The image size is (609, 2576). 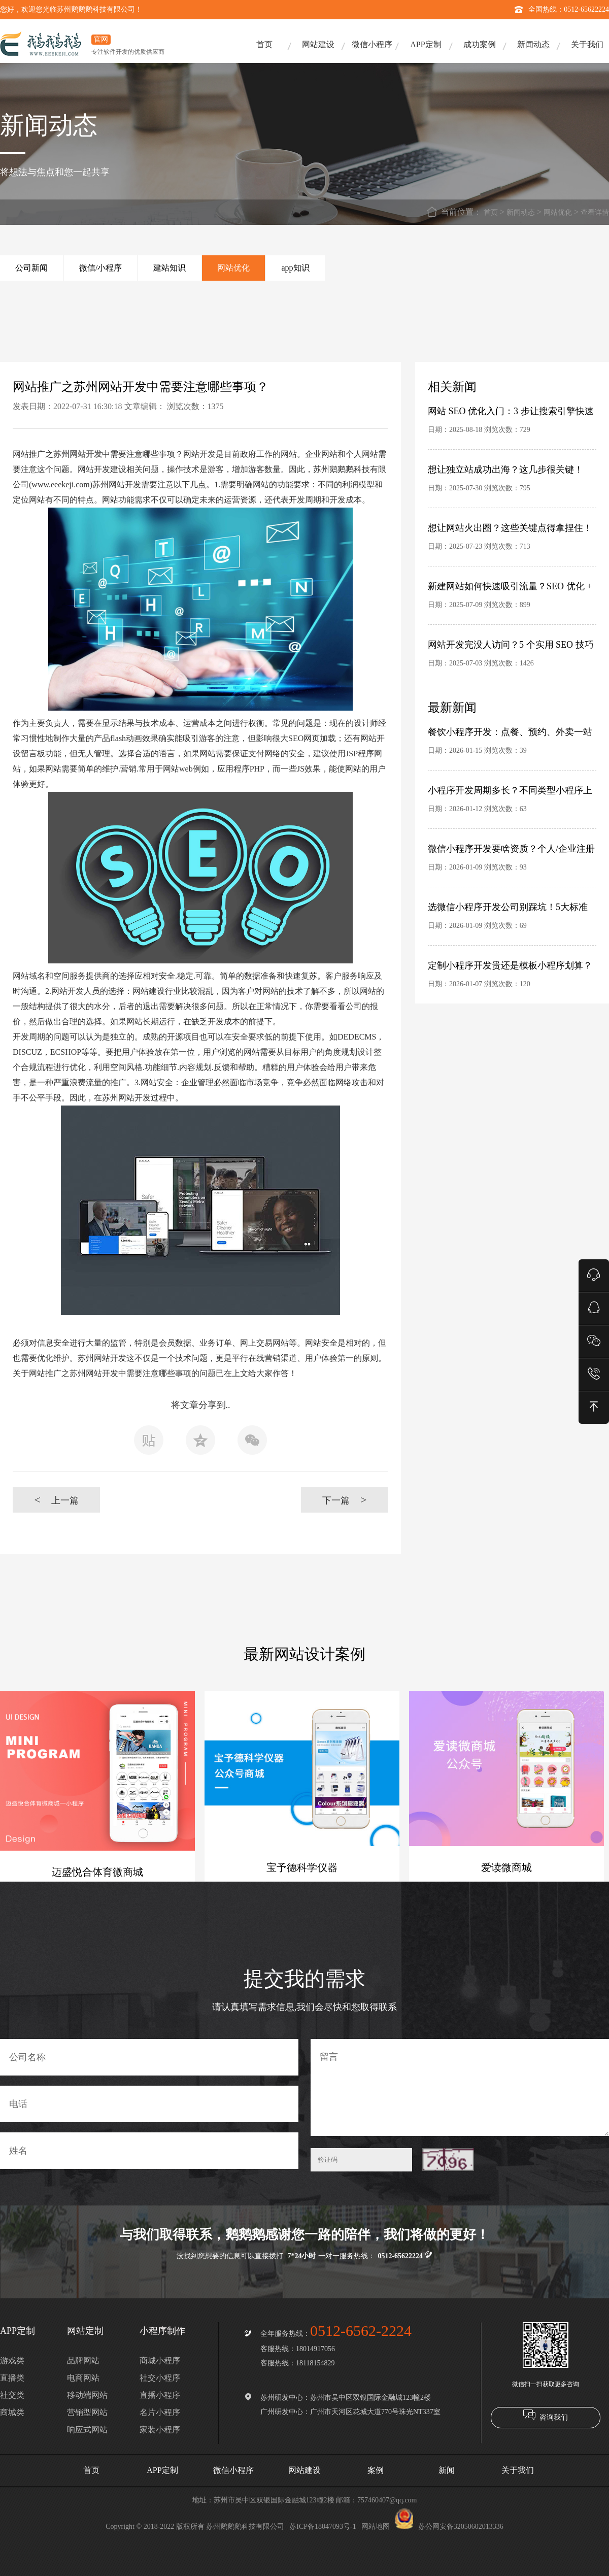 I want to click on 下一篇, so click(x=344, y=1499).